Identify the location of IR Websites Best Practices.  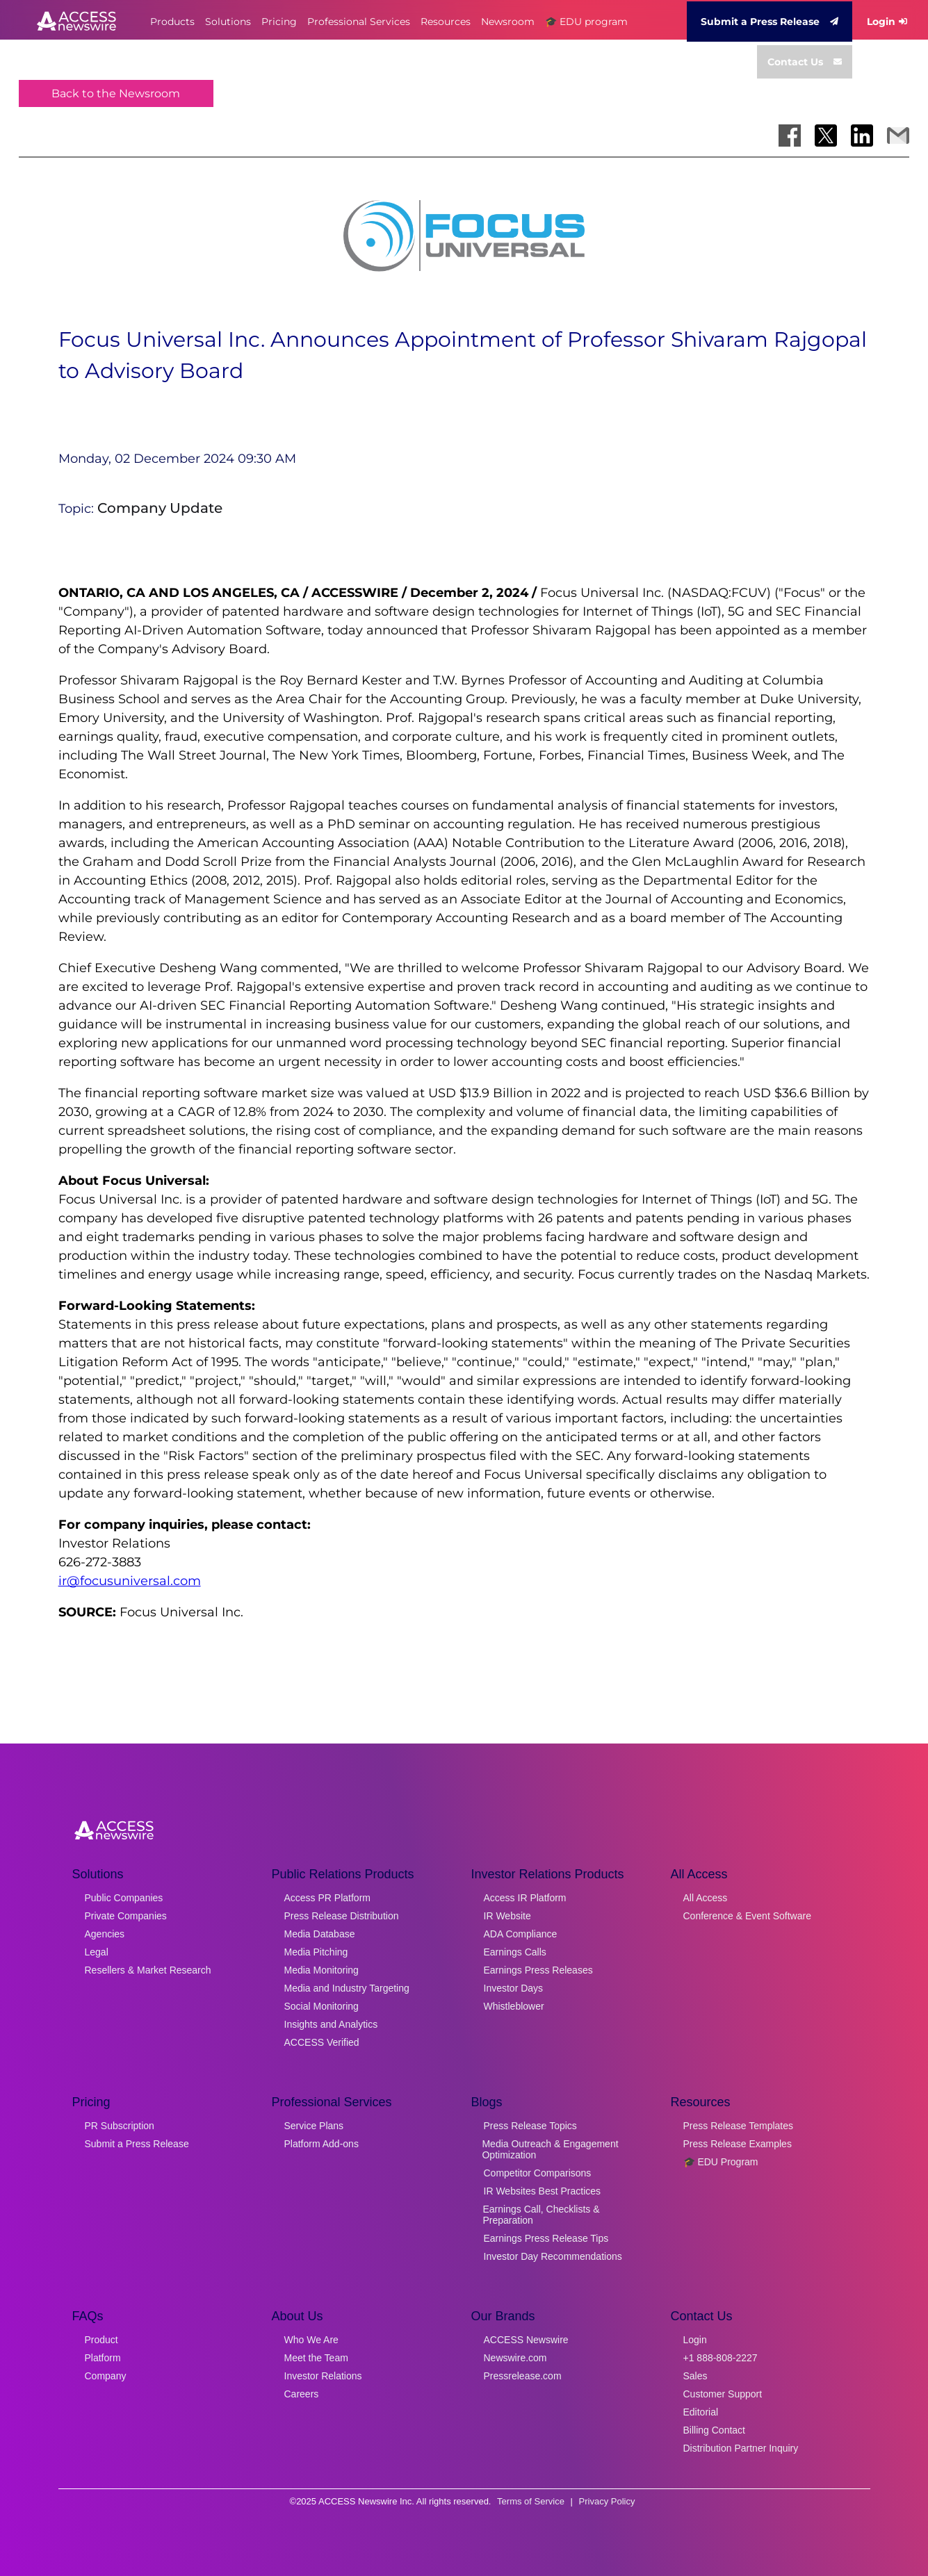
(542, 2191).